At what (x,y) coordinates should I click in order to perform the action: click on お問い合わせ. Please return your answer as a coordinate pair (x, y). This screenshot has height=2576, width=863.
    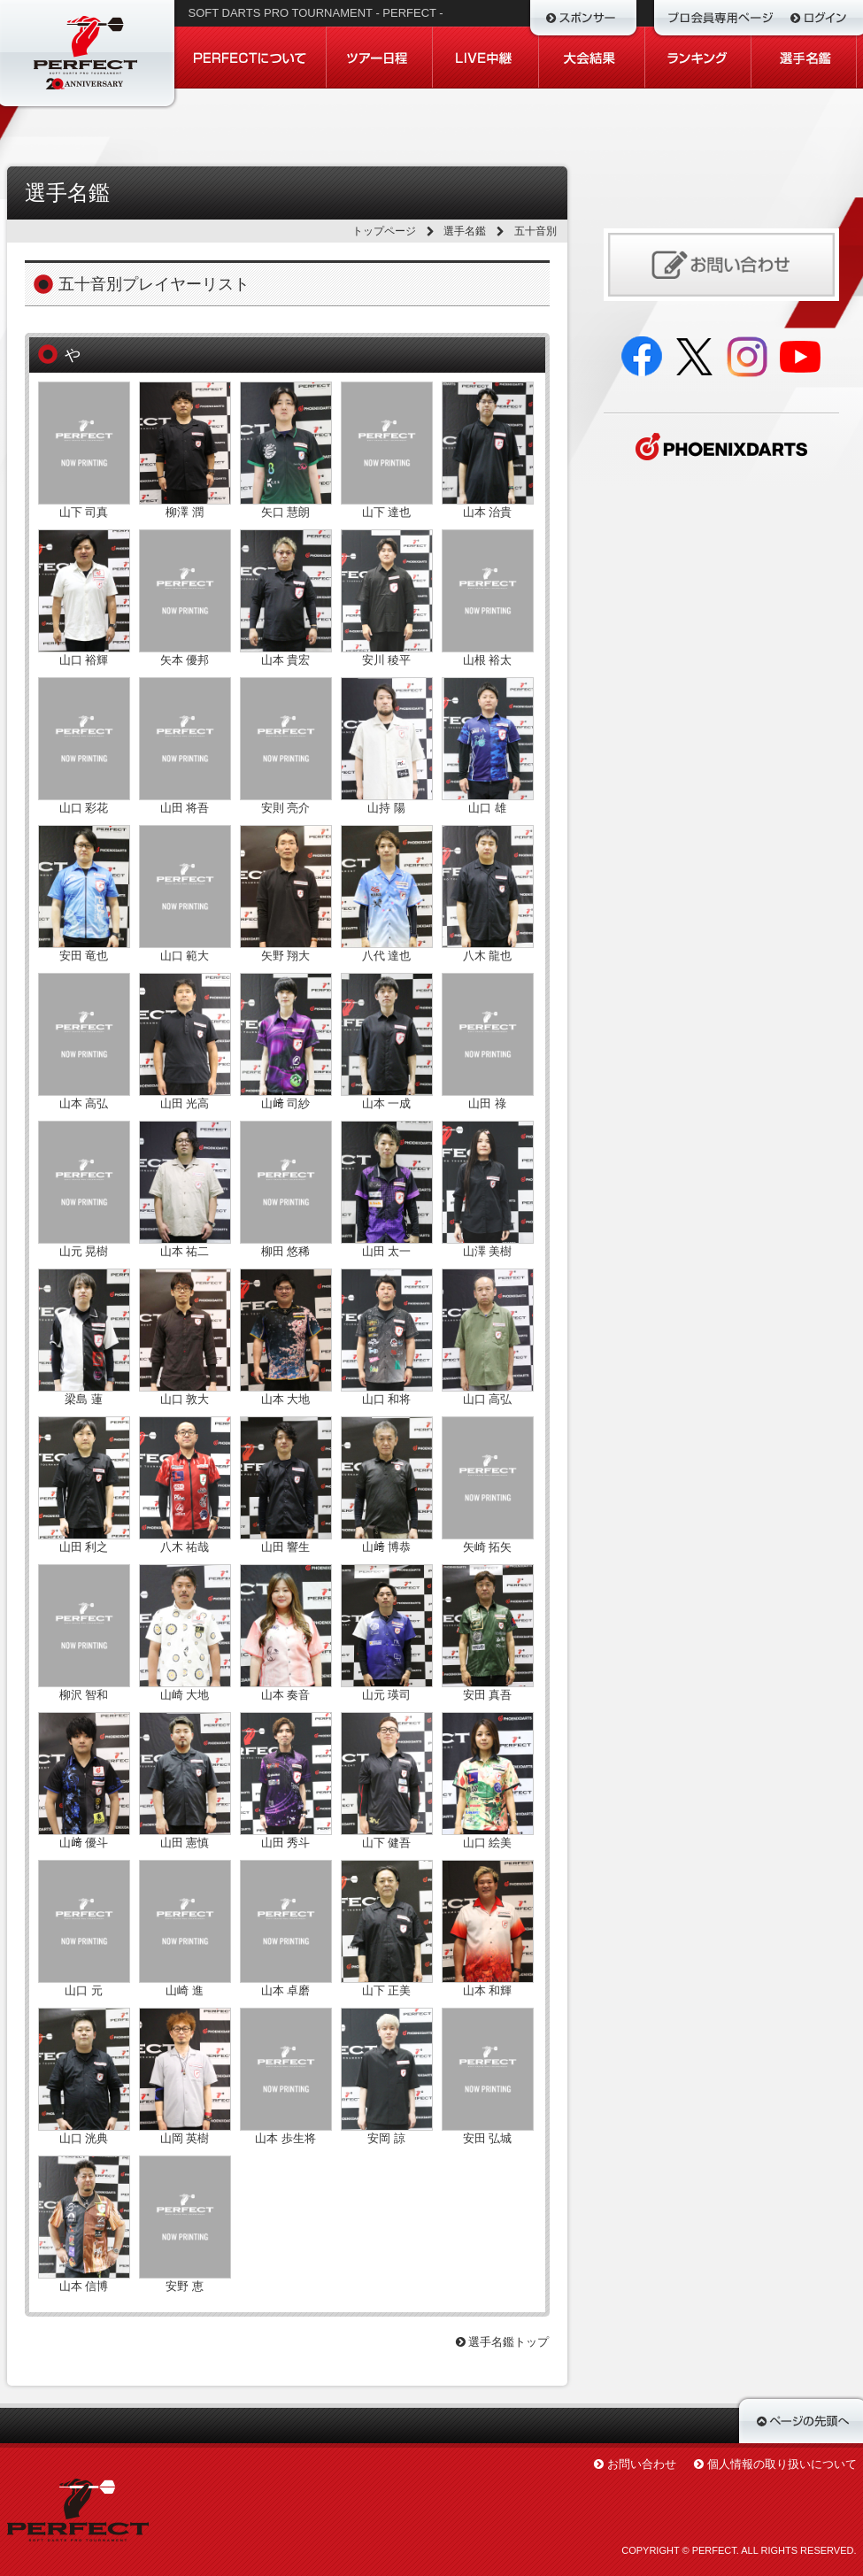
    Looking at the image, I should click on (641, 2464).